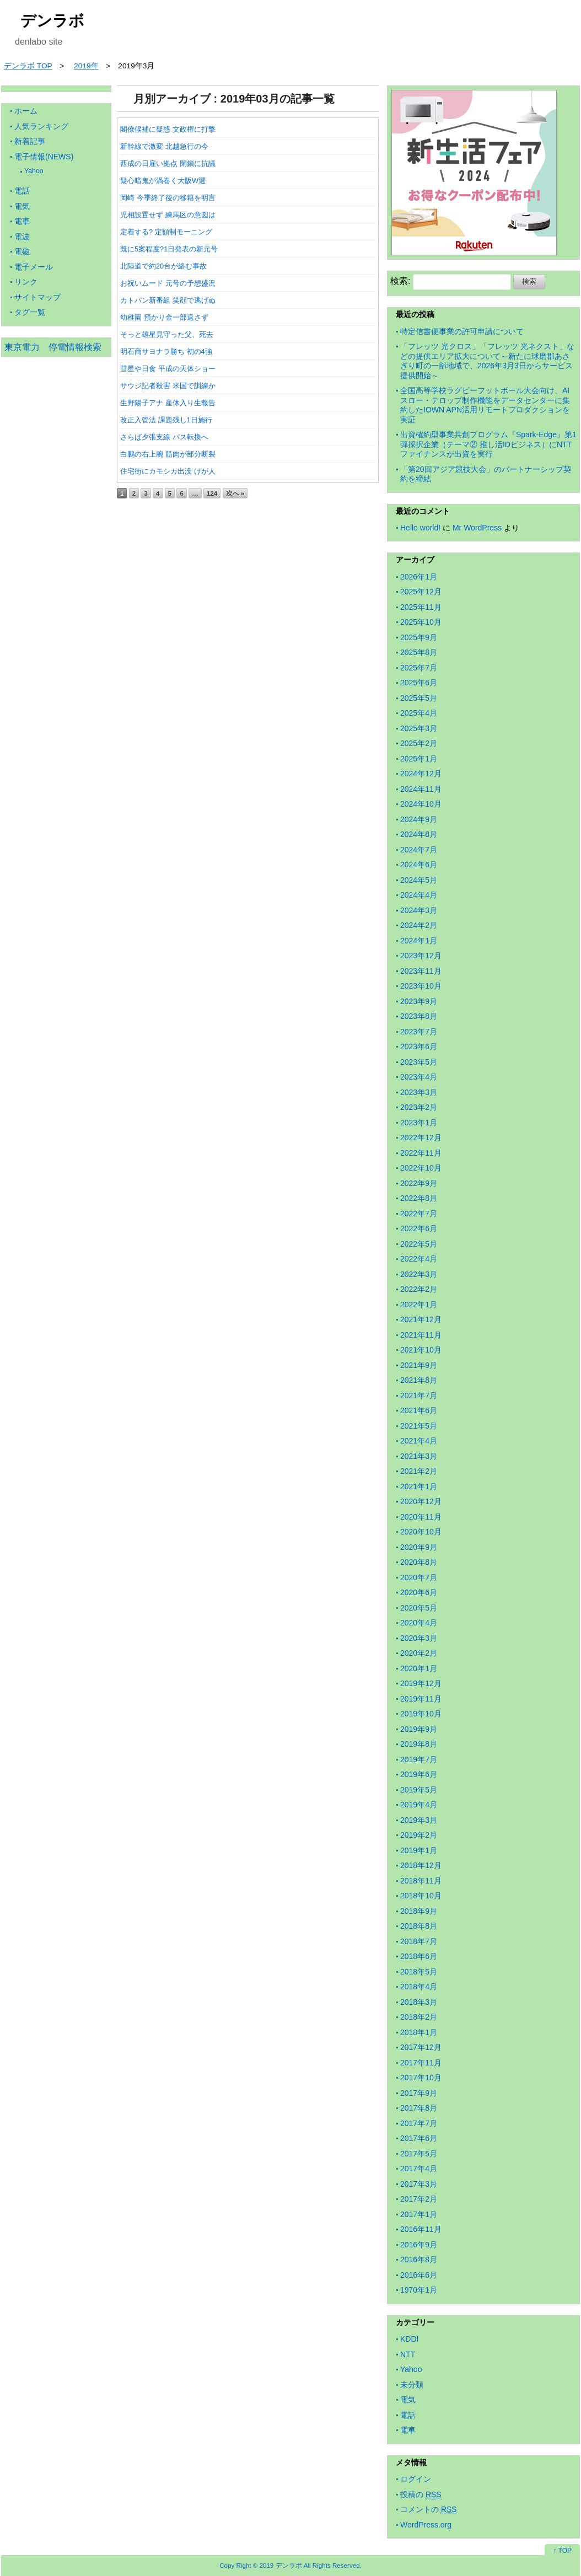  What do you see at coordinates (418, 1258) in the screenshot?
I see `2022年4月` at bounding box center [418, 1258].